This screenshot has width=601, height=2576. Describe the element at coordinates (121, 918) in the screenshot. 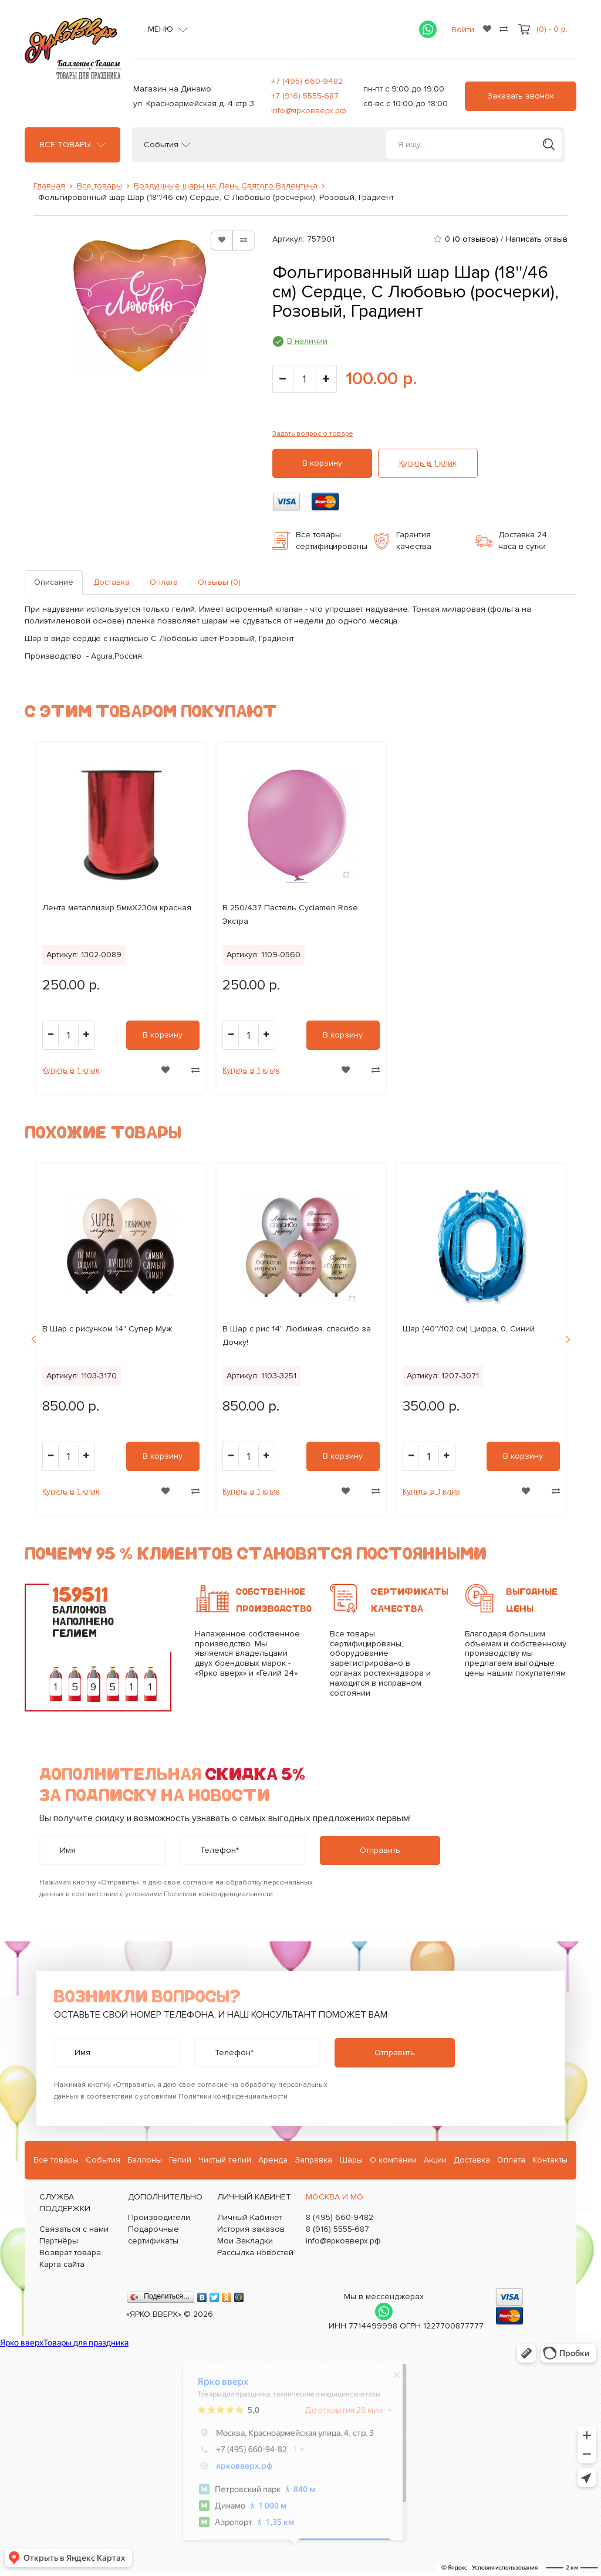

I see `[option]` at that location.